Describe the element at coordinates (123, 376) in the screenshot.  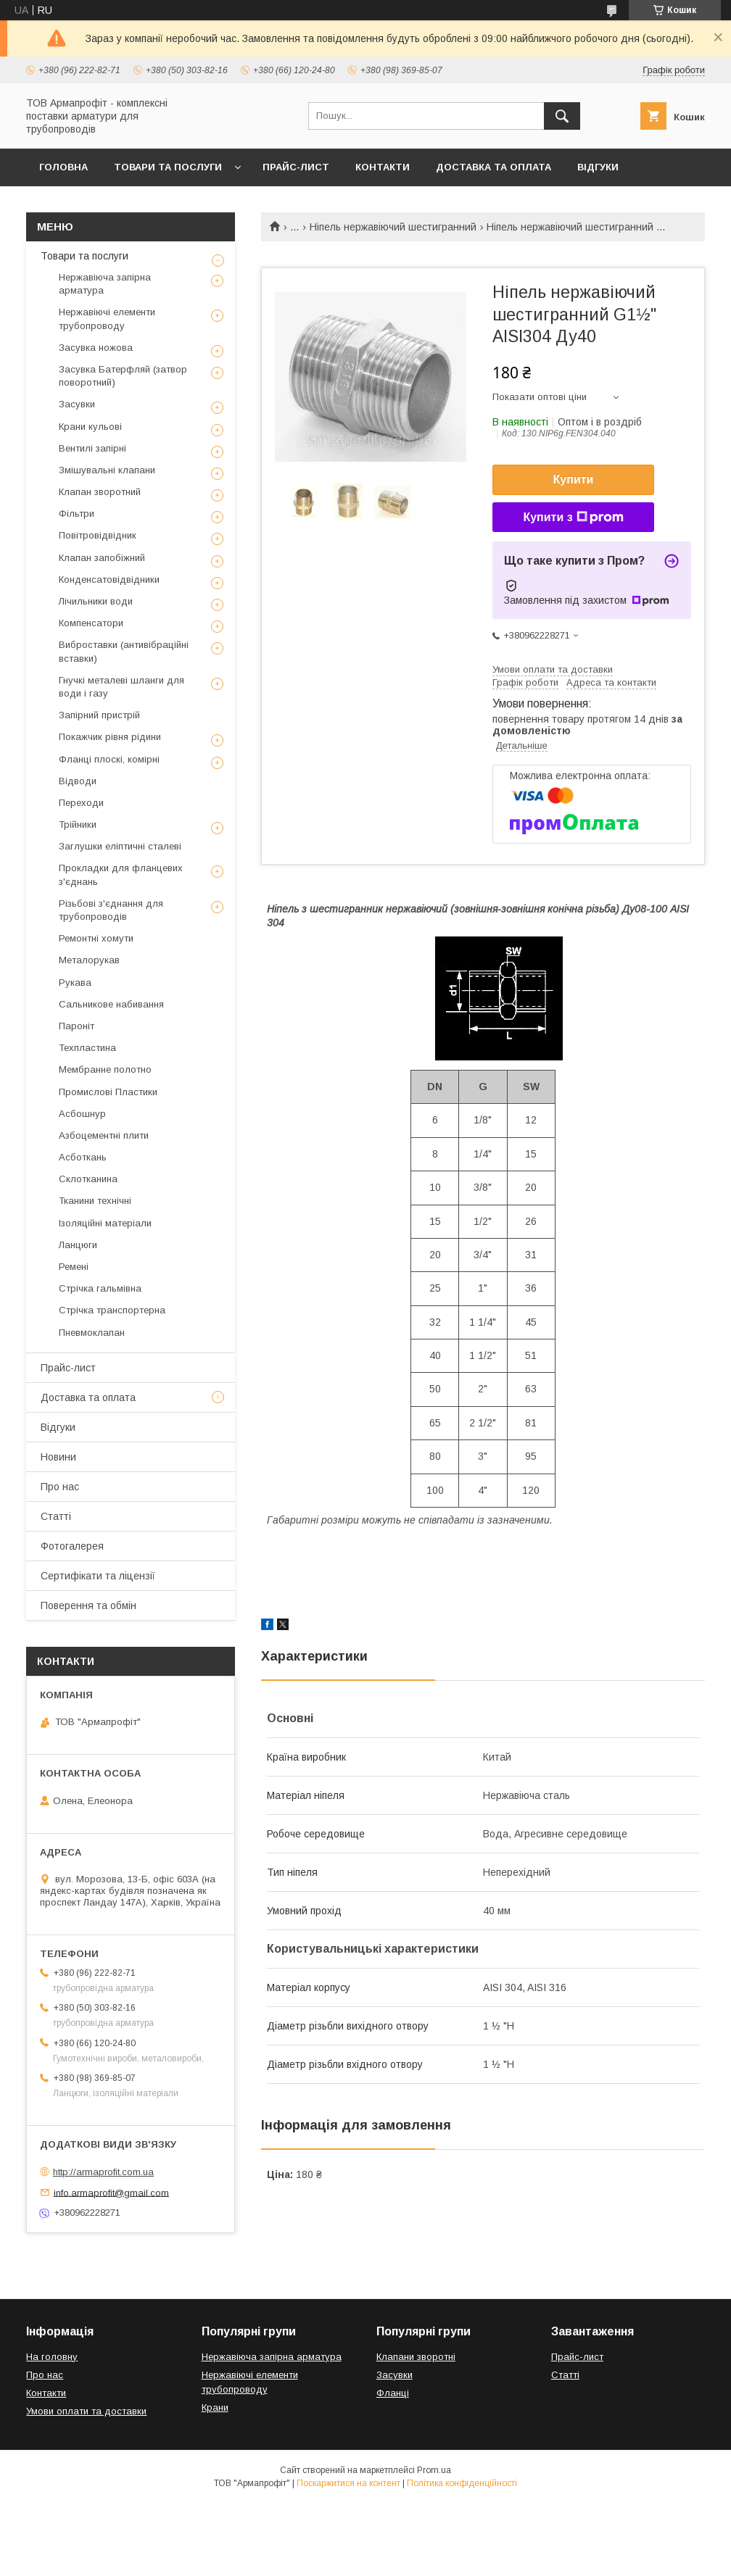
I see `Засувка Батерфляй (затвор поворотний)` at that location.